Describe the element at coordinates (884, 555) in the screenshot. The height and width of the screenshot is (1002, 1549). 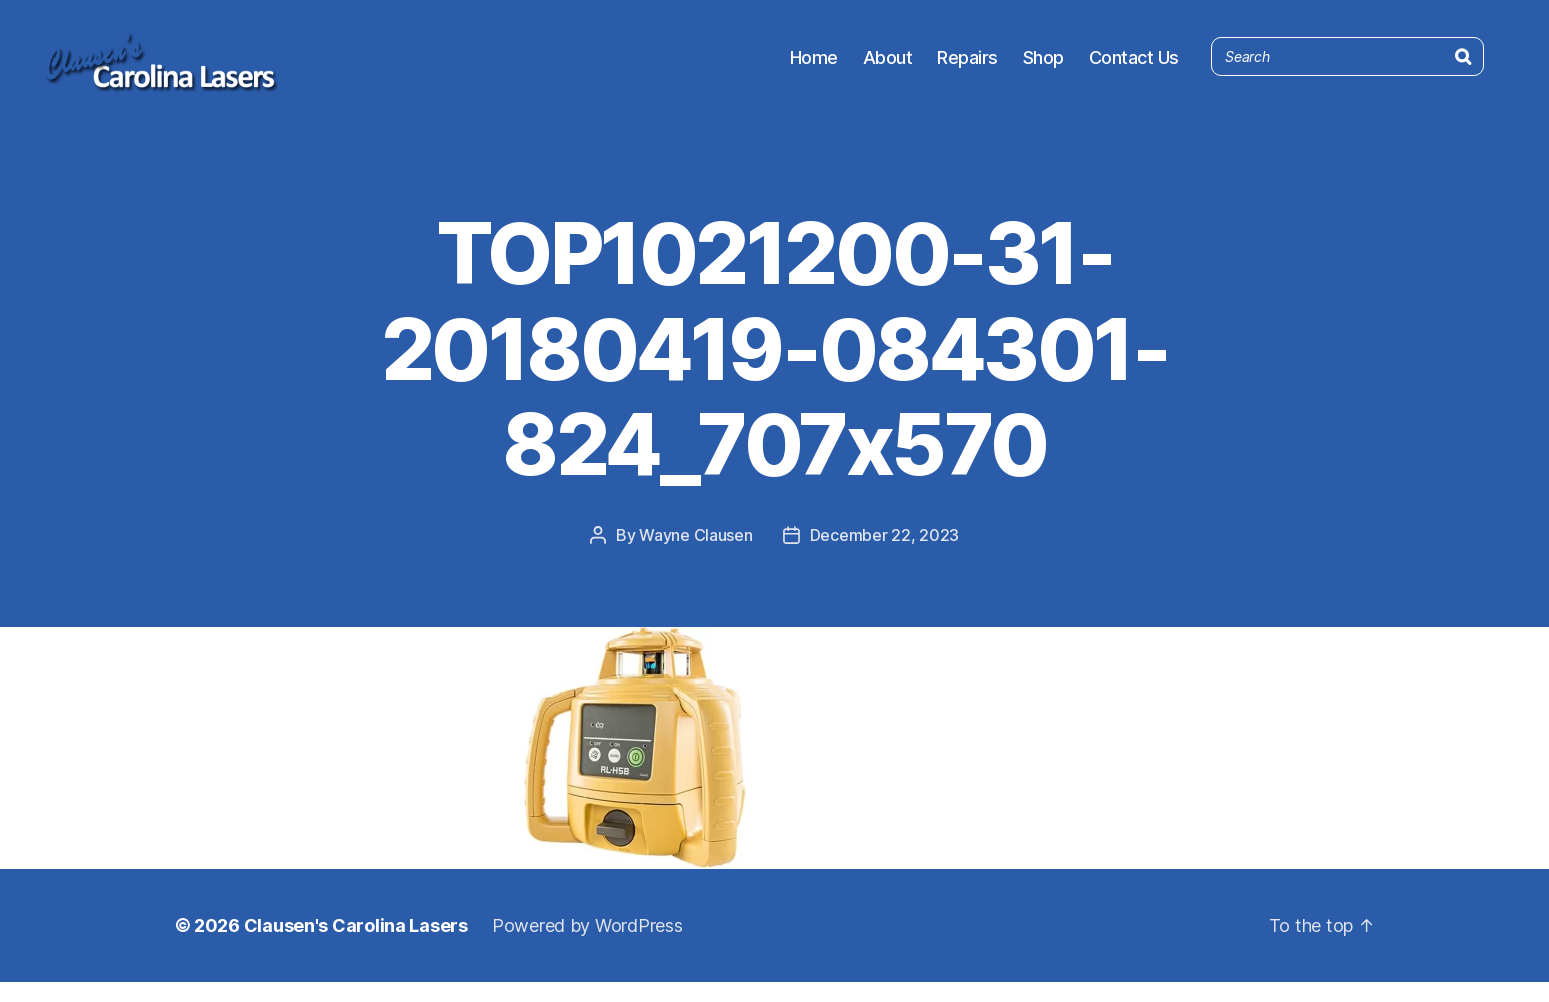
I see `December 22, 2023` at that location.